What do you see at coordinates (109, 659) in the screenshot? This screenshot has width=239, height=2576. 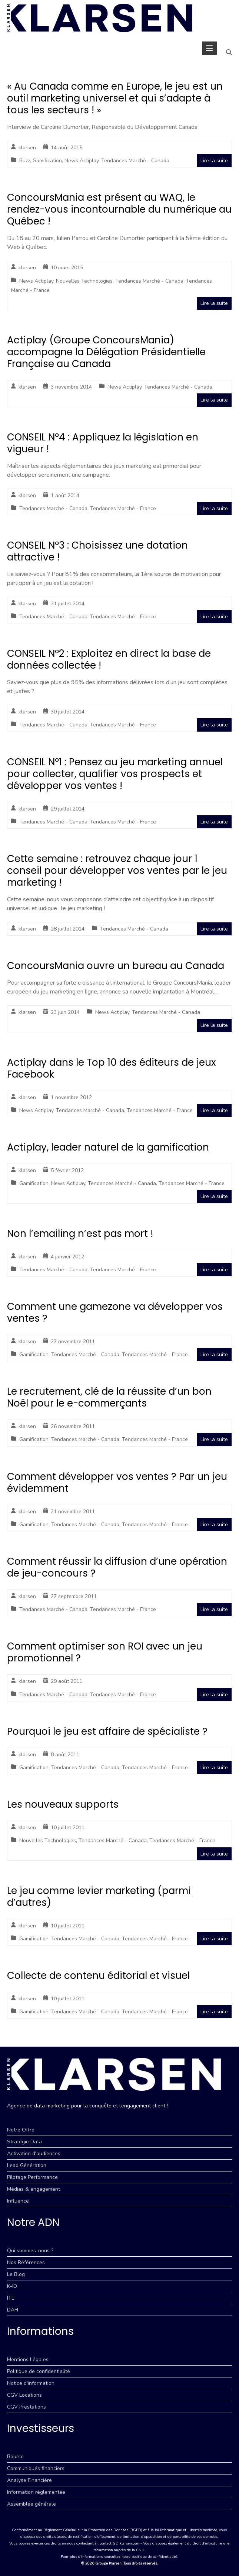 I see `CONSEIL N°2 : Exploitez en direct la base de données collectée !` at bounding box center [109, 659].